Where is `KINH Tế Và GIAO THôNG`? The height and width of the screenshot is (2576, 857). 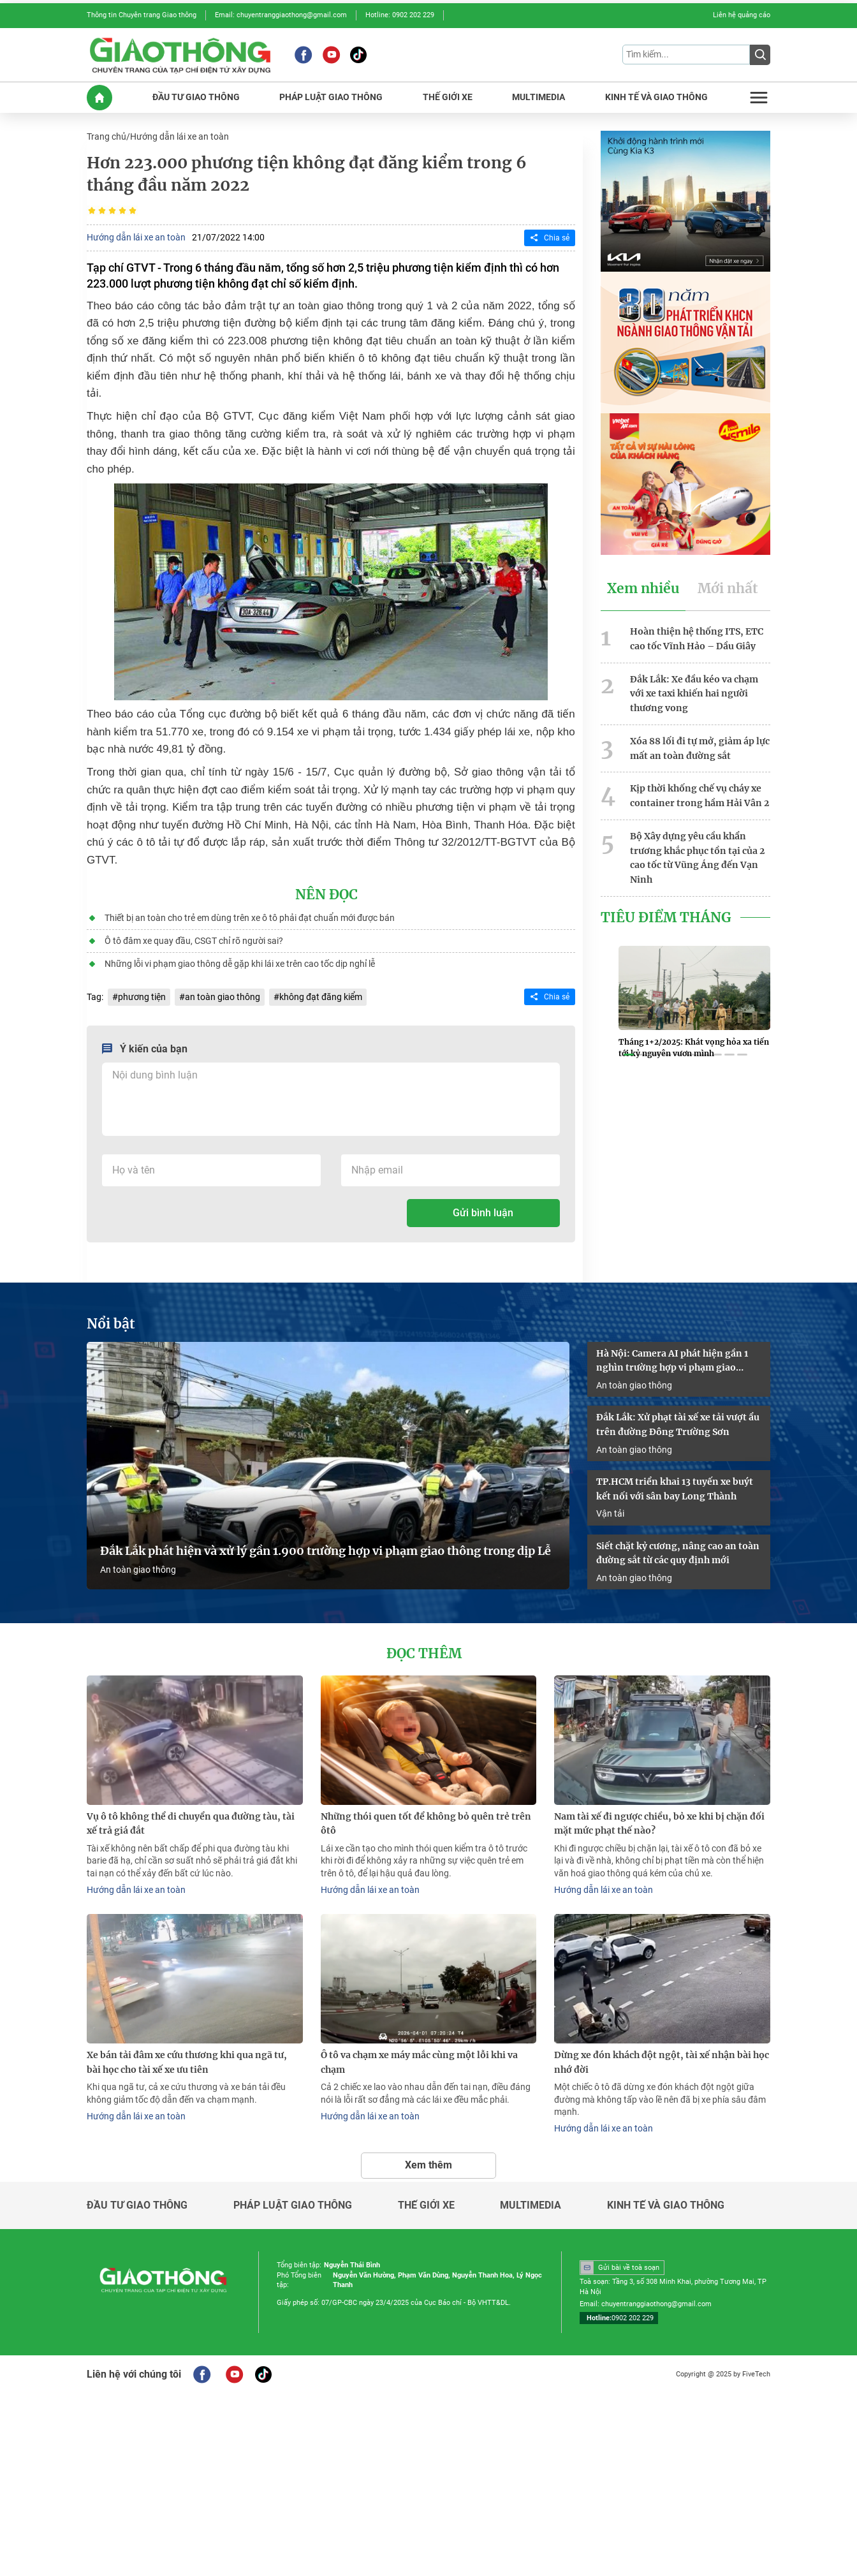 KINH Tế Và GIAO THôNG is located at coordinates (656, 97).